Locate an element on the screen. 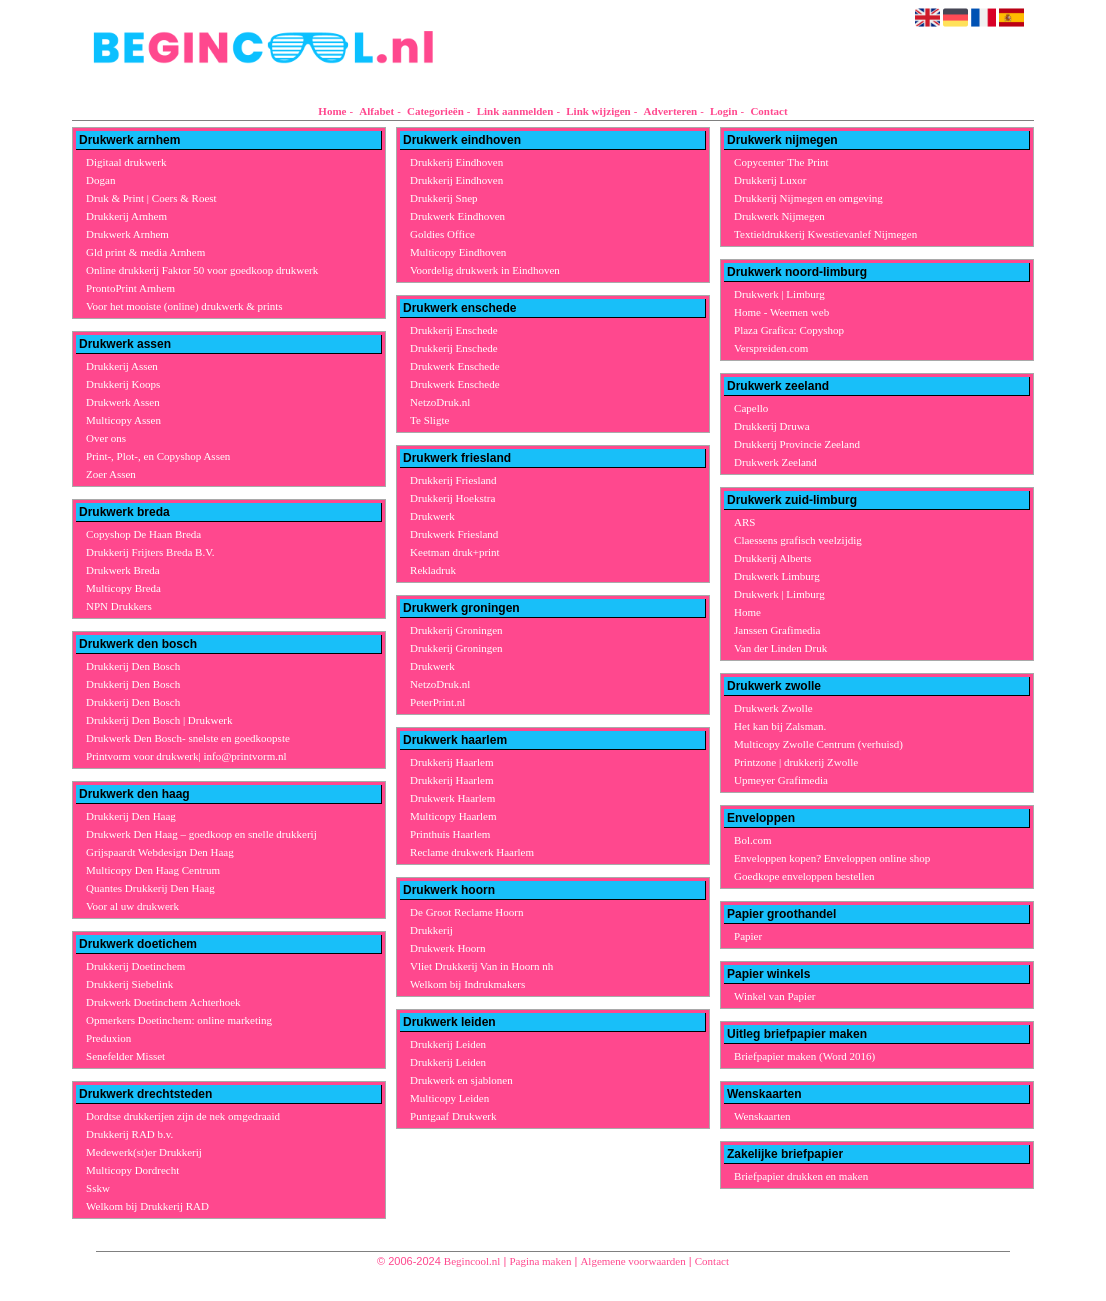  Multicopy Assen is located at coordinates (123, 420).